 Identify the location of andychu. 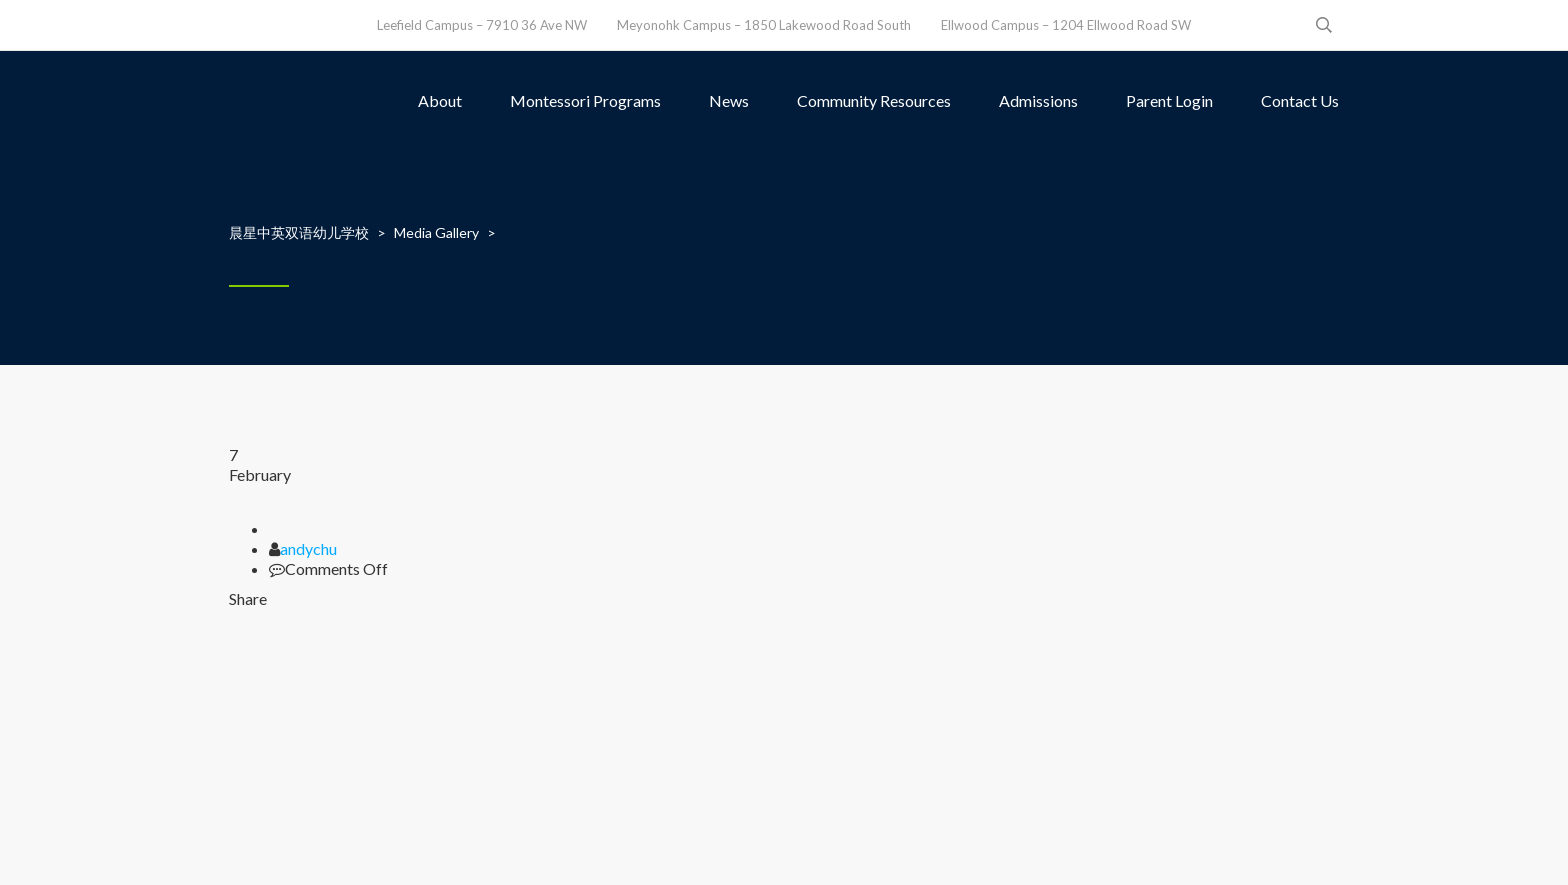
(308, 548).